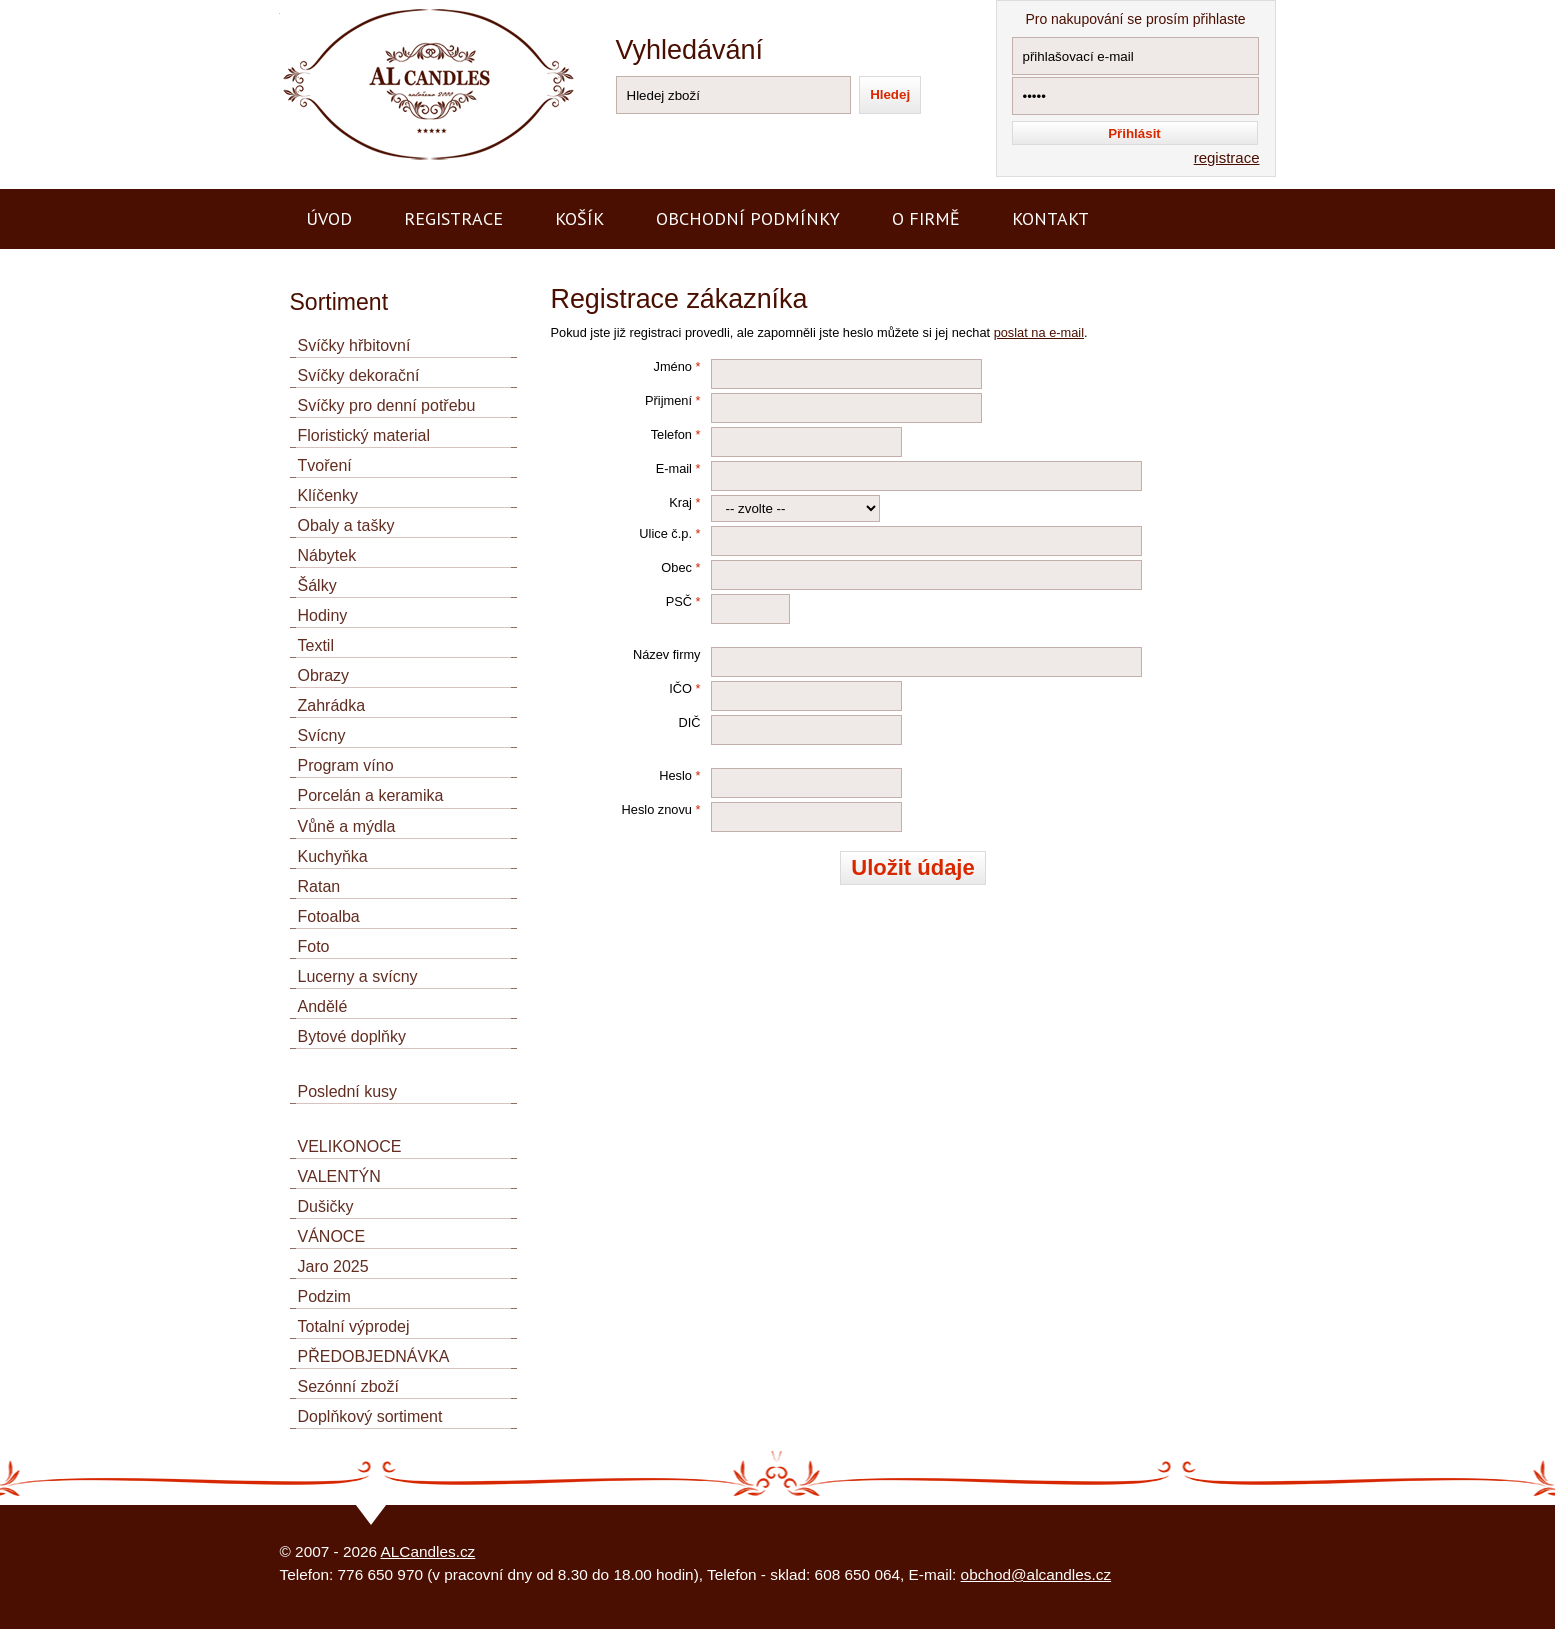  Describe the element at coordinates (748, 218) in the screenshot. I see `Obchodní podmínky` at that location.